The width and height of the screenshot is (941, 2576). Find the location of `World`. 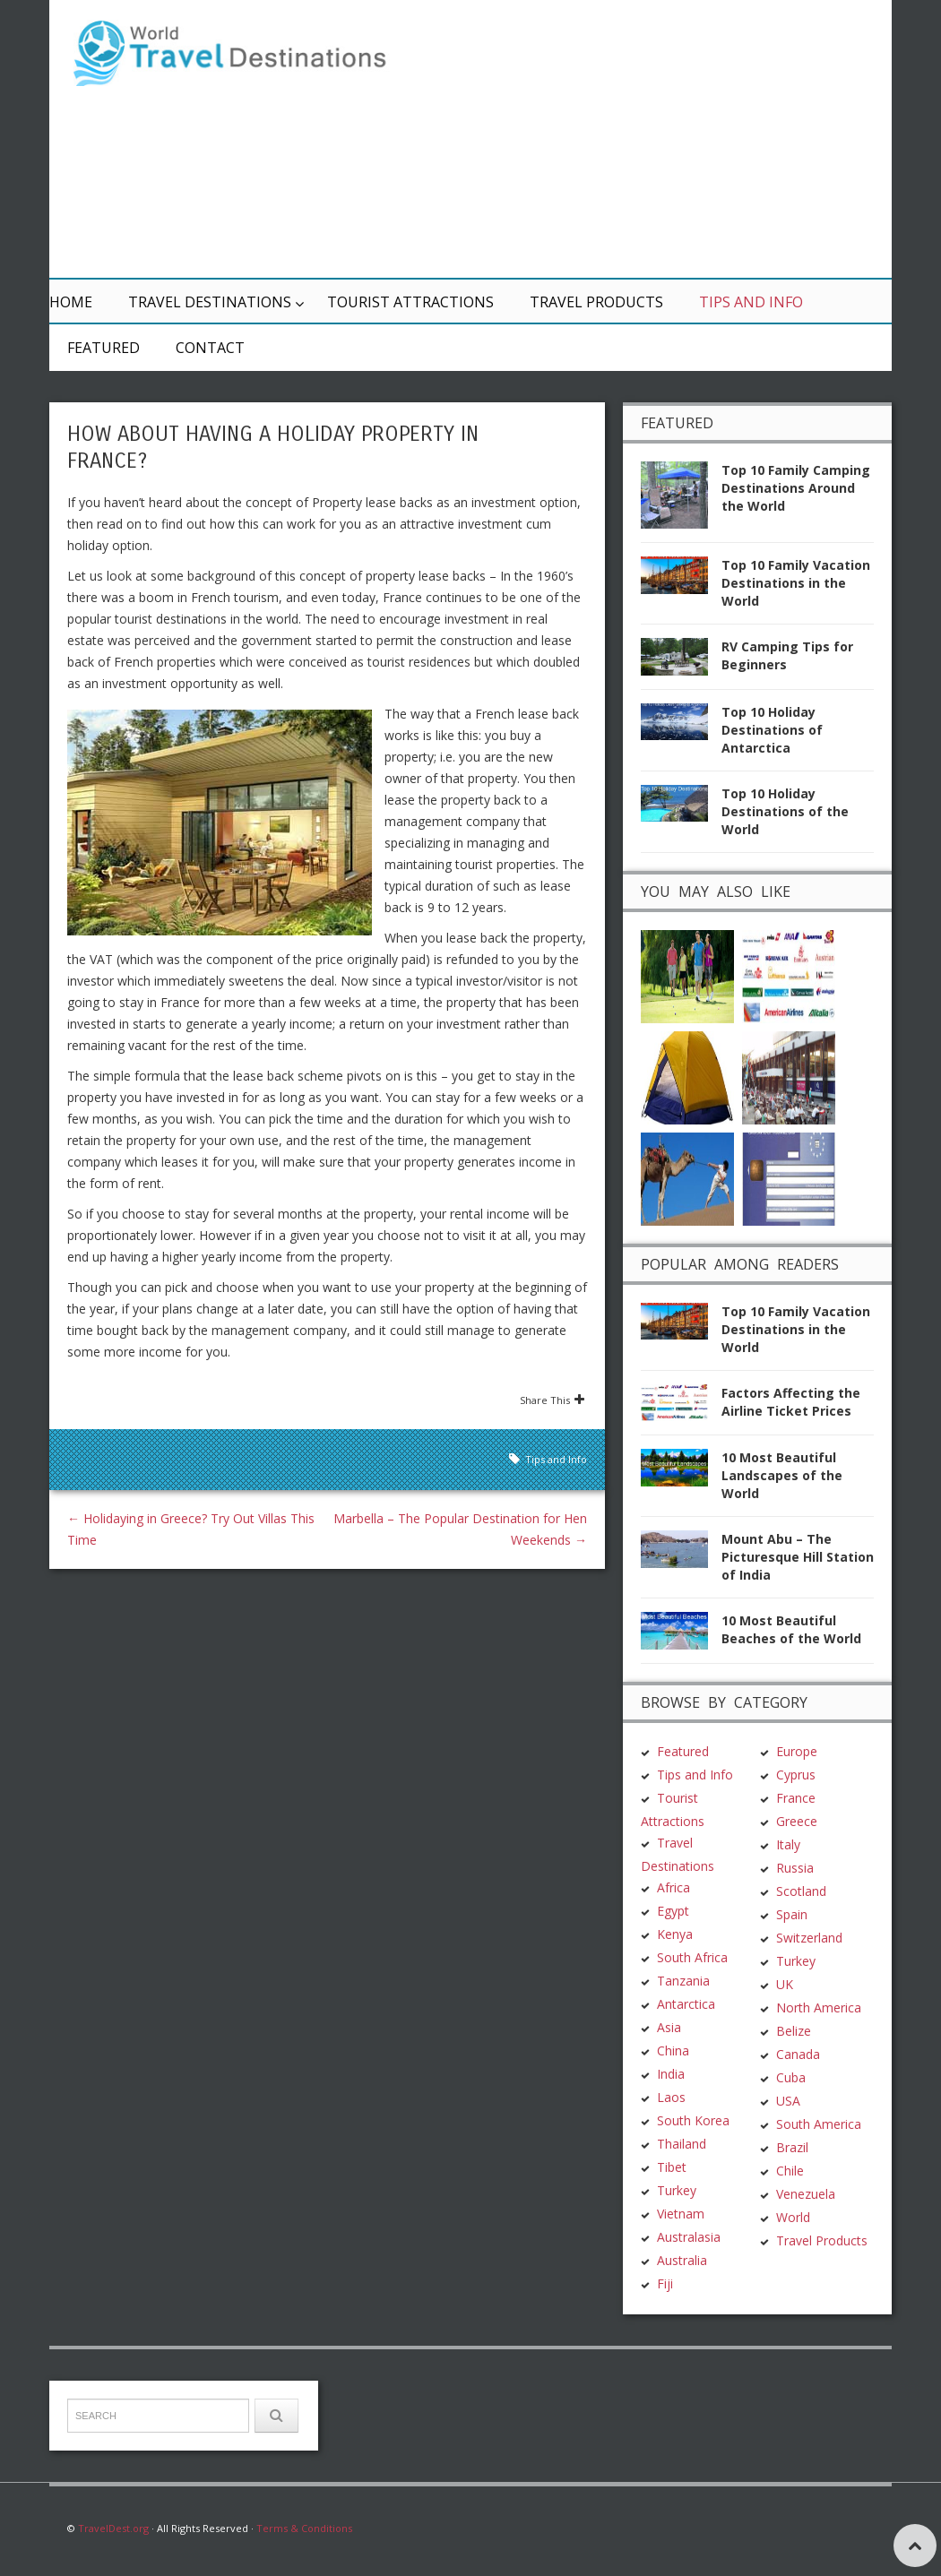

World is located at coordinates (793, 2217).